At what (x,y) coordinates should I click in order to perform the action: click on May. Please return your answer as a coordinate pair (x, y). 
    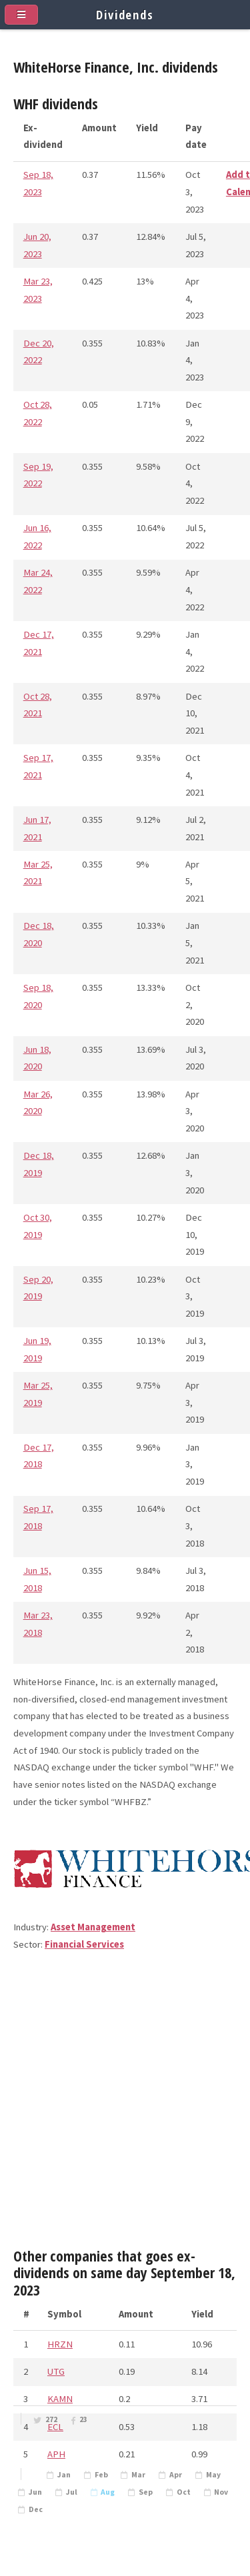
    Looking at the image, I should click on (213, 2475).